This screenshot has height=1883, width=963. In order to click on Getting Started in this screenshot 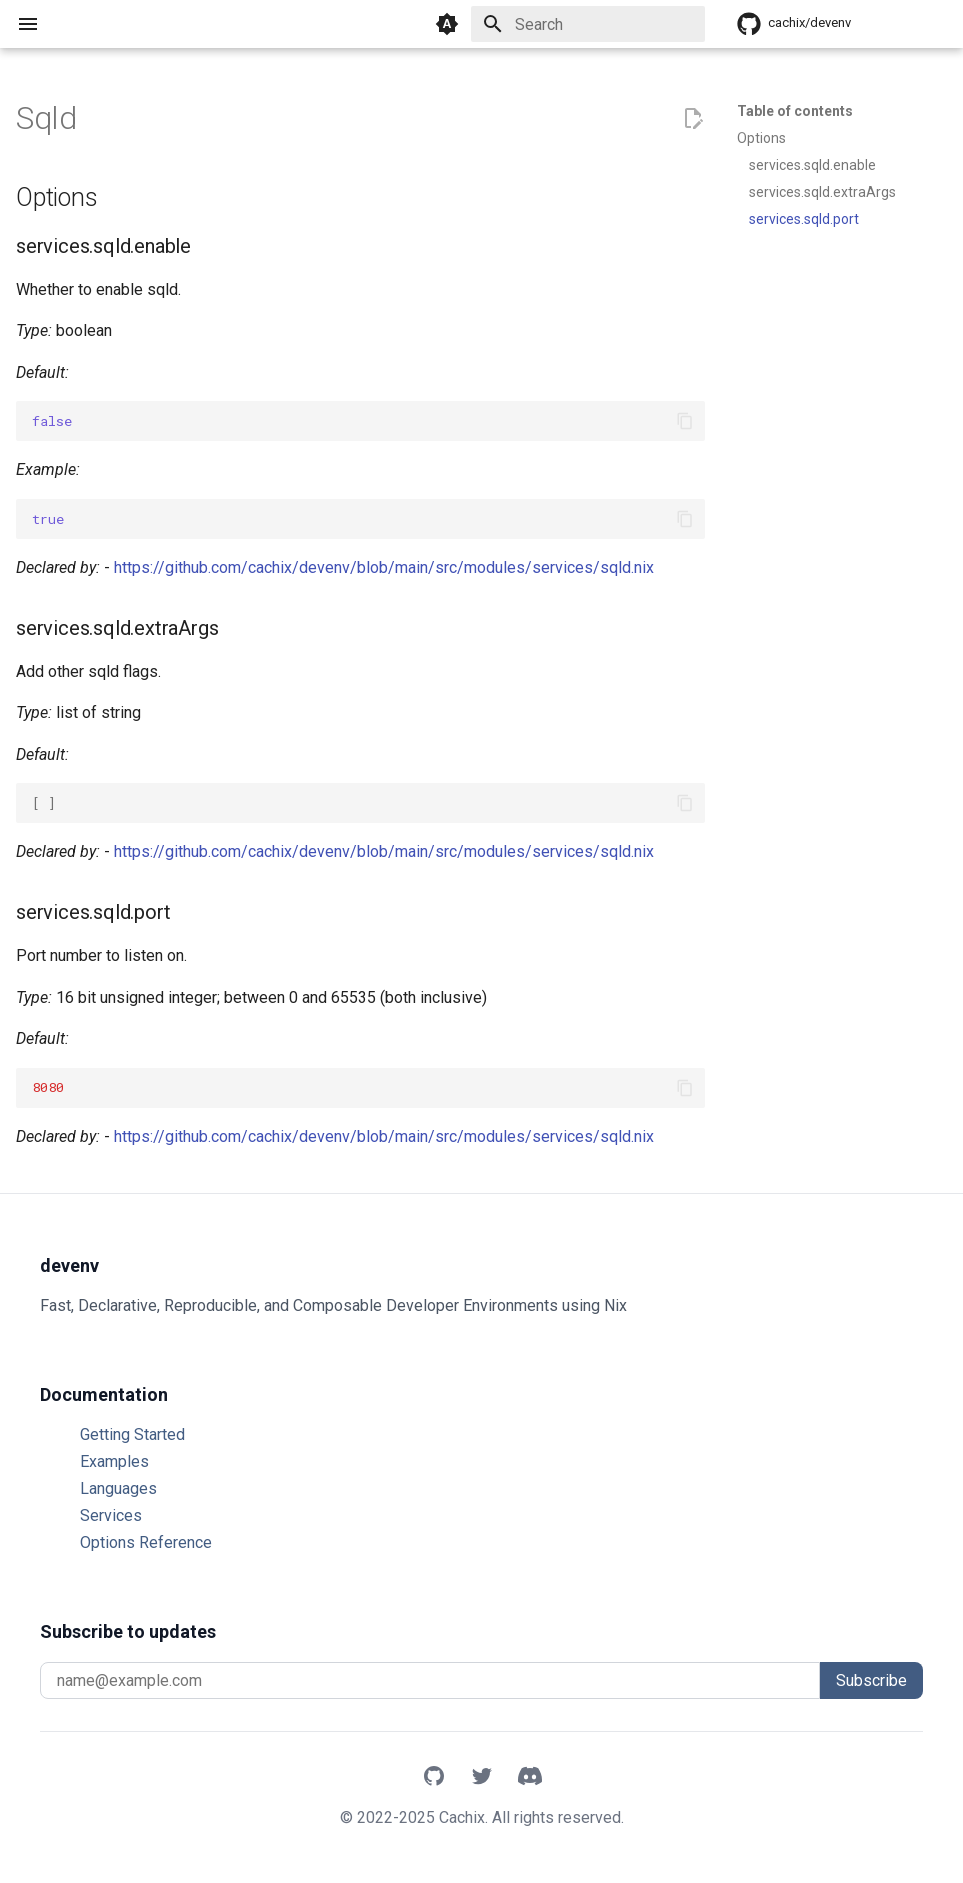, I will do `click(132, 1434)`.